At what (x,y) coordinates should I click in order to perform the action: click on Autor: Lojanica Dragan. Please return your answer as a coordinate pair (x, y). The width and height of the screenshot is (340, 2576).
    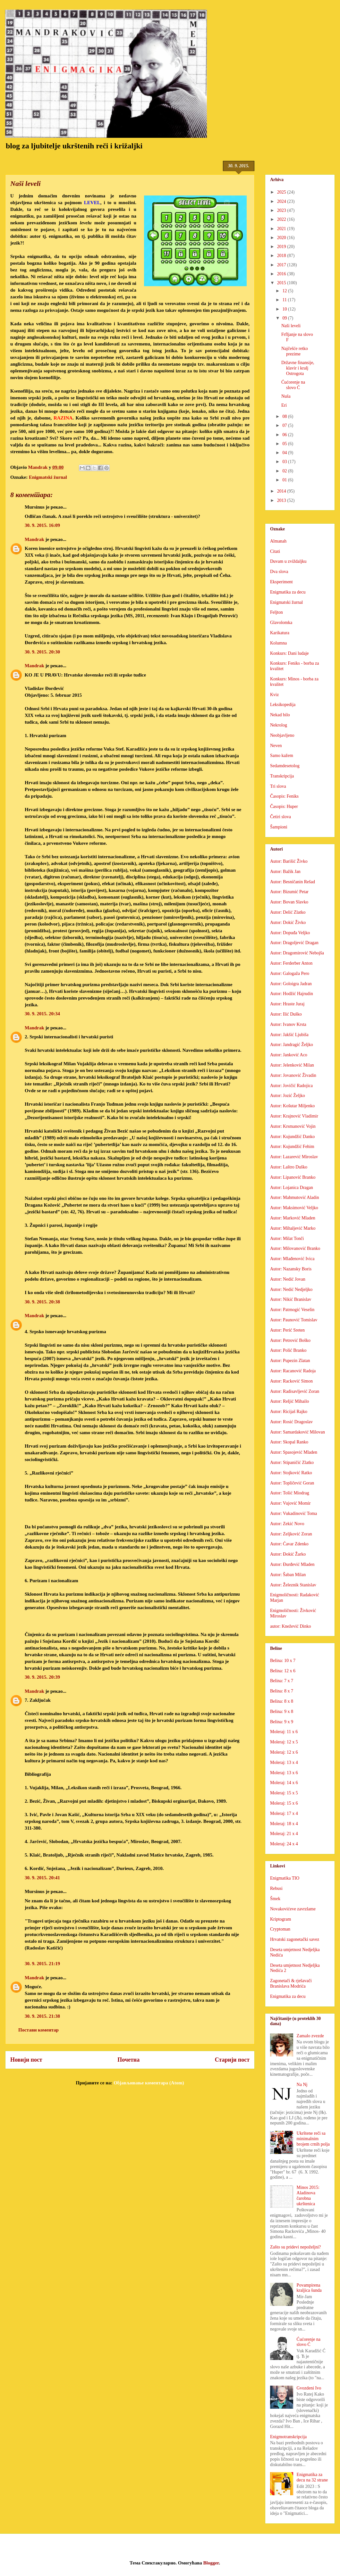
    Looking at the image, I should click on (291, 1187).